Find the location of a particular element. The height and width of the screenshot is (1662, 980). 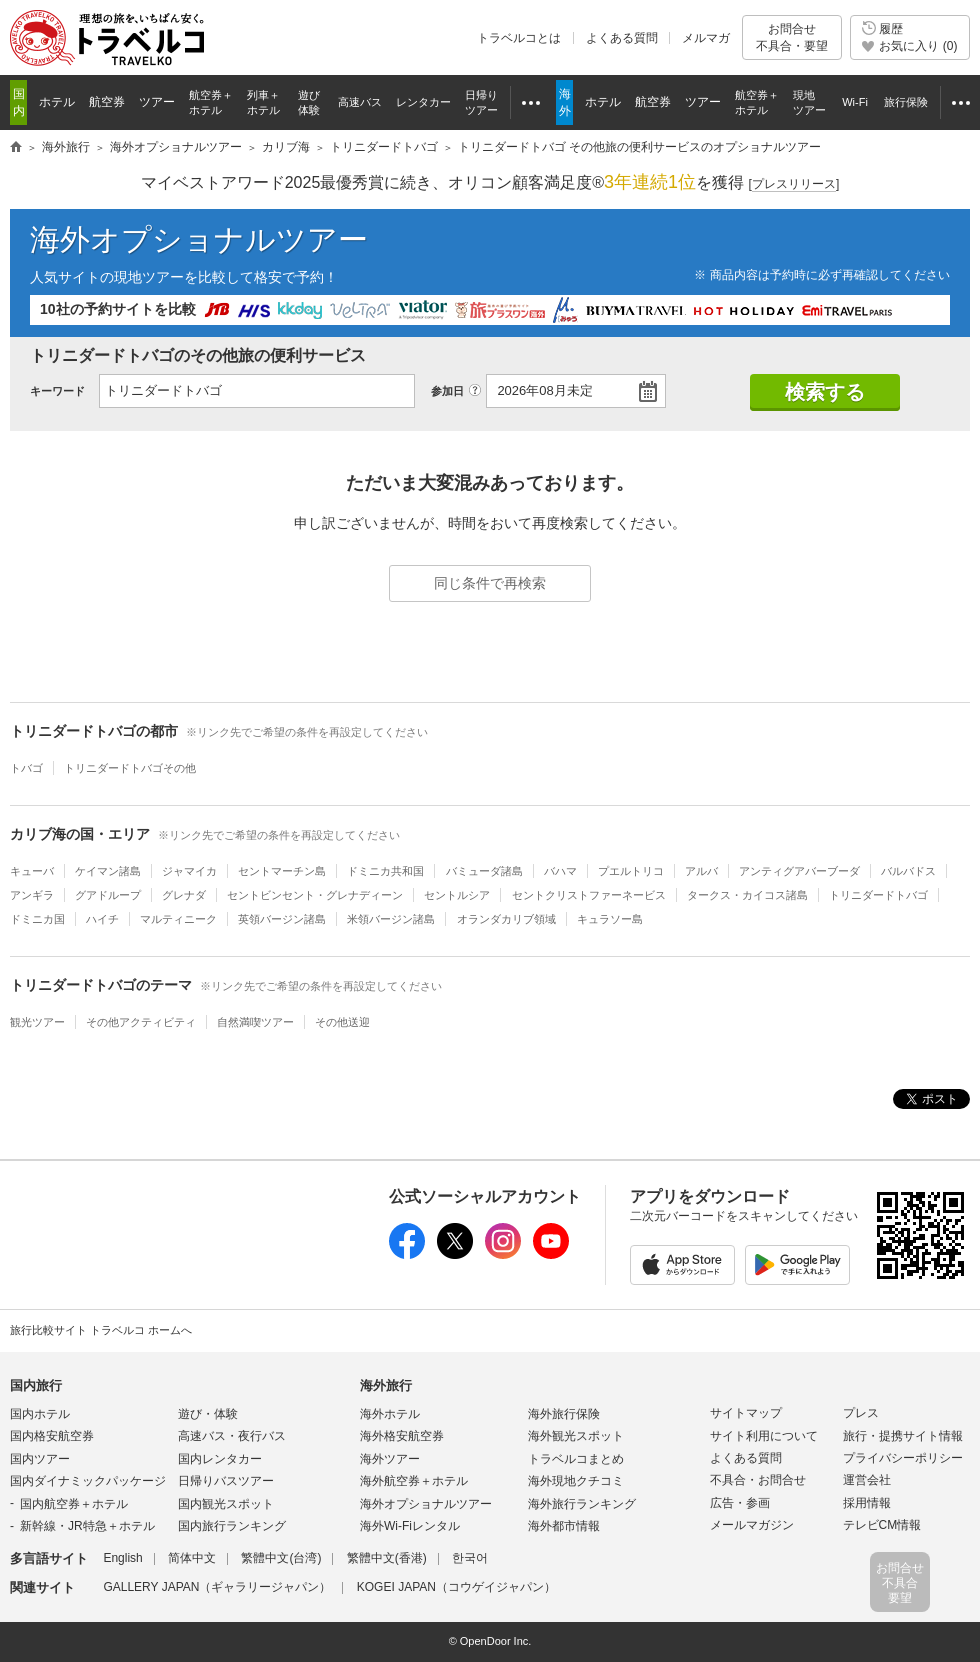

海外ホテル is located at coordinates (390, 1414).